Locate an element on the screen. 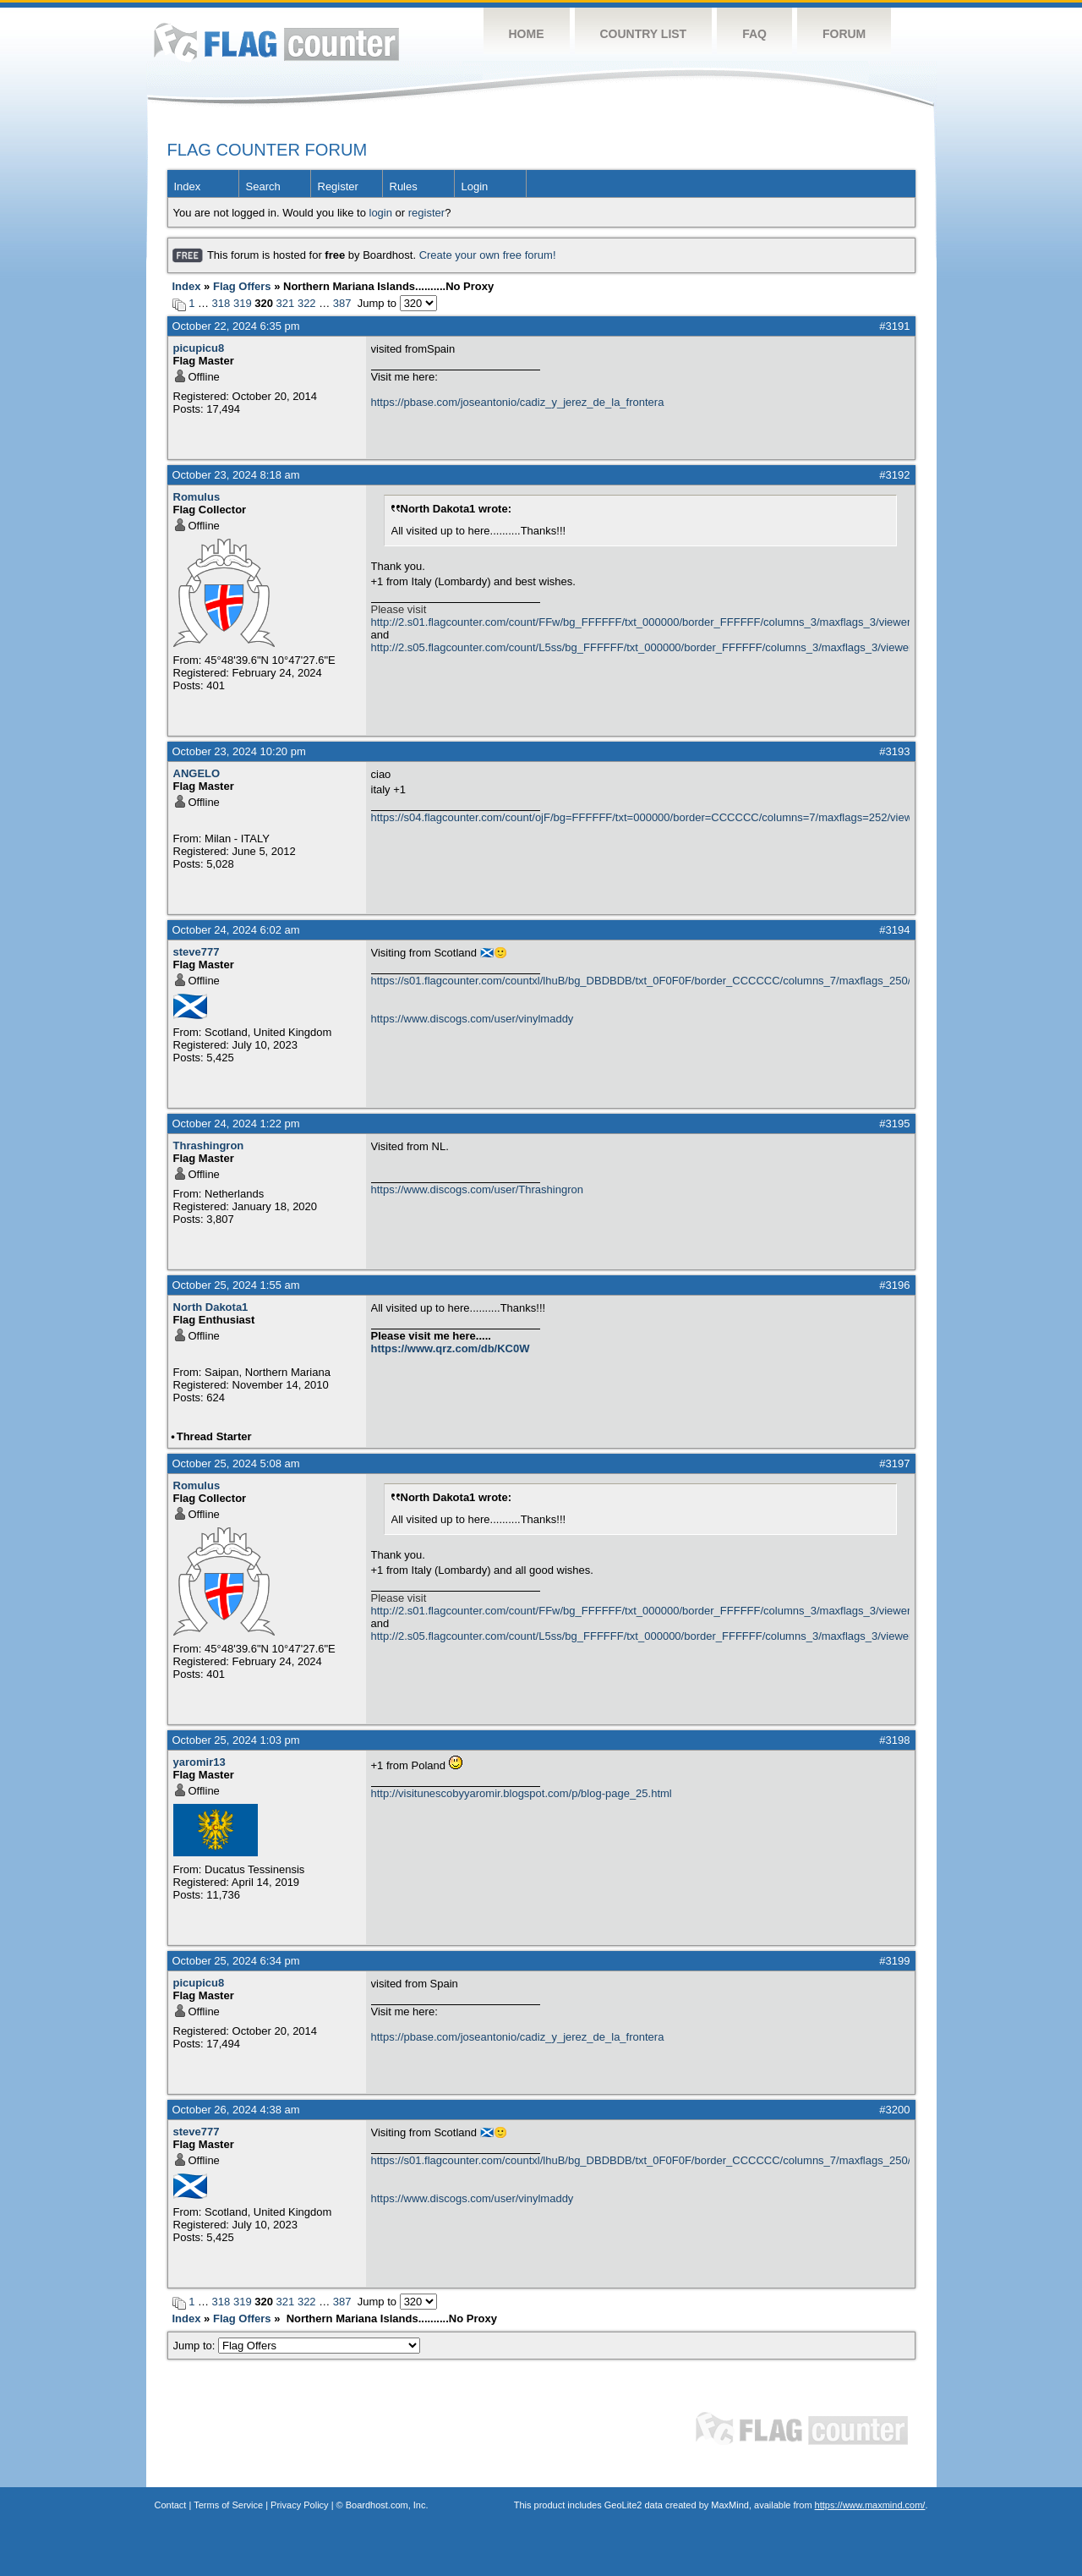 The width and height of the screenshot is (1082, 2576). register is located at coordinates (426, 212).